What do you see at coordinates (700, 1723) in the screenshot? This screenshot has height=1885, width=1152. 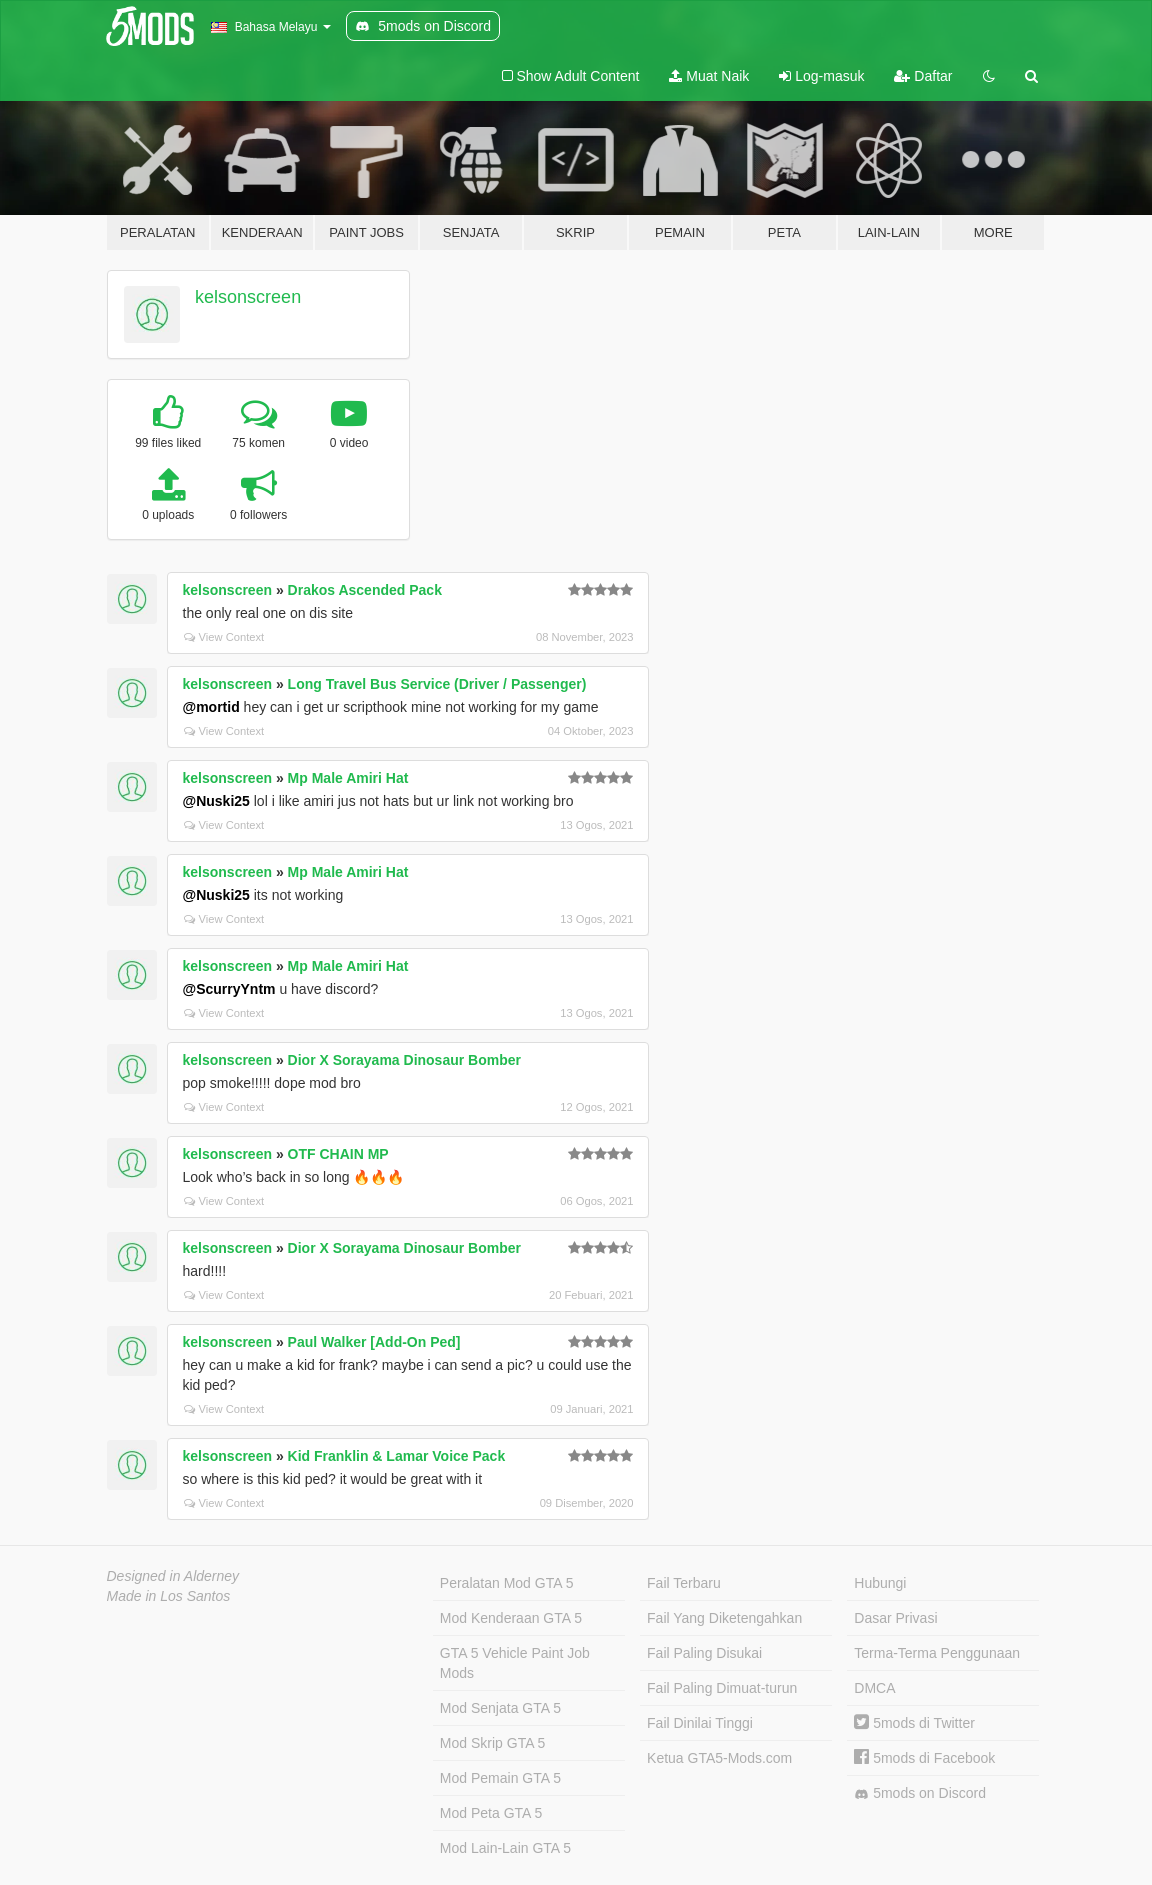 I see `Fail Dinilai Tinggi` at bounding box center [700, 1723].